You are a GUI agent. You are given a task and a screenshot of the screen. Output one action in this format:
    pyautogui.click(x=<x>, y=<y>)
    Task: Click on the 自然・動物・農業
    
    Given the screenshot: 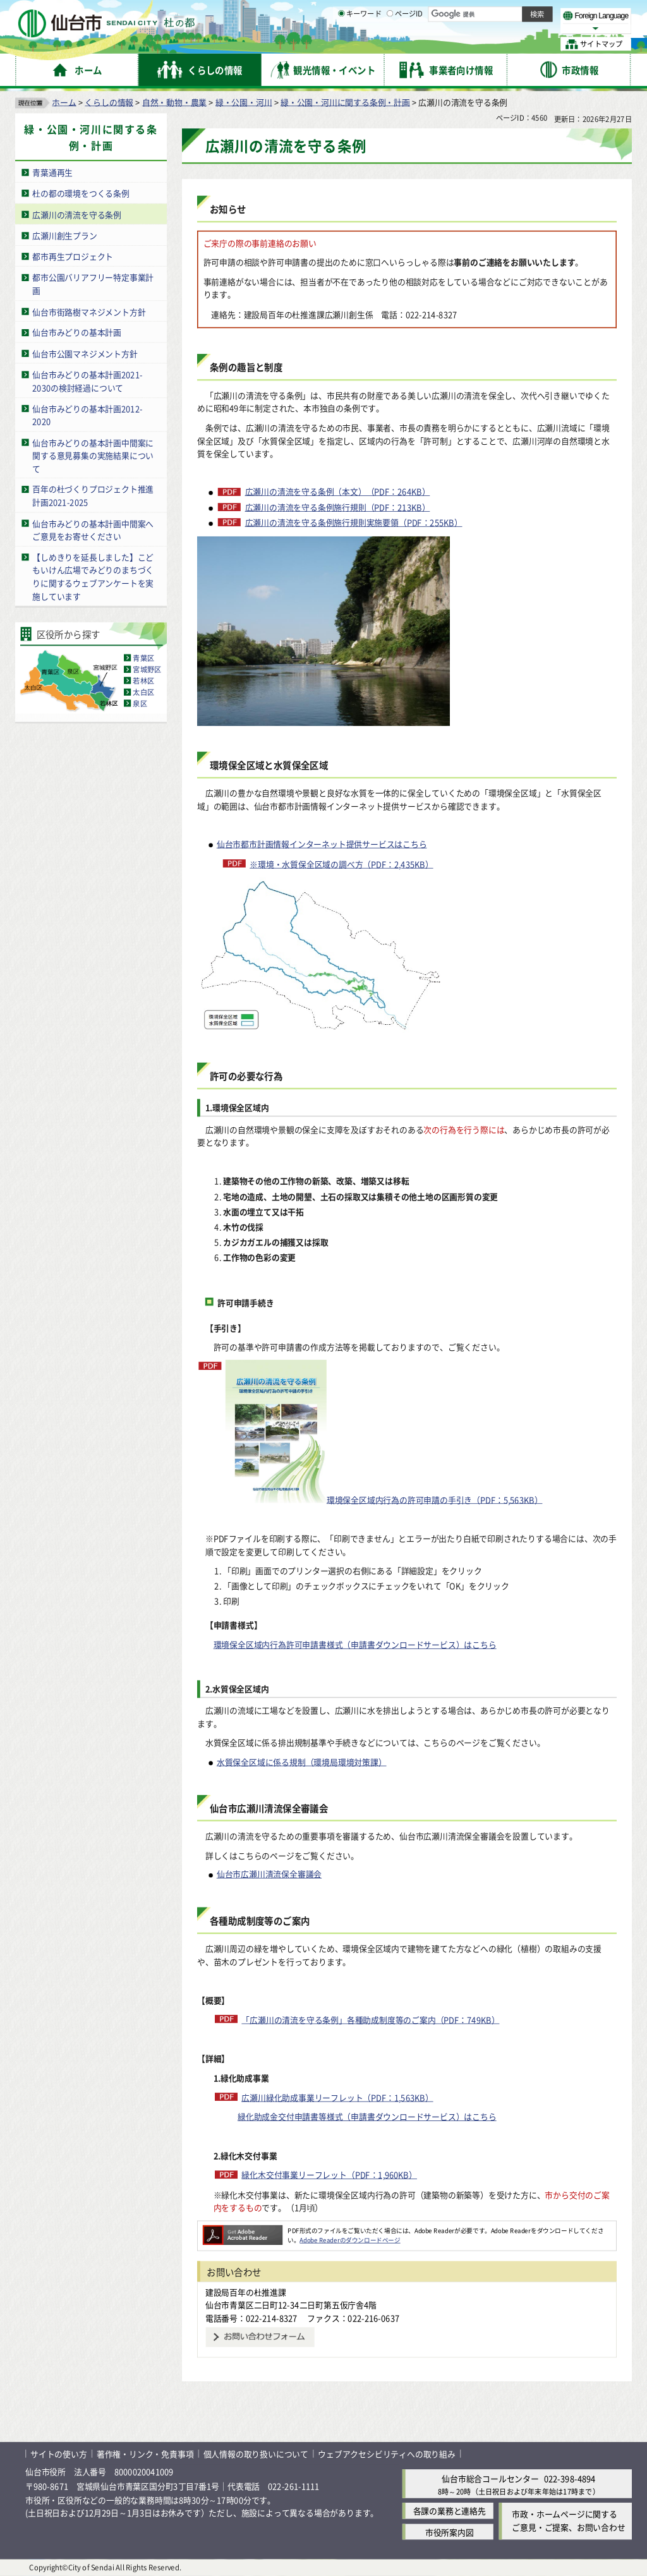 What is the action you would take?
    pyautogui.click(x=174, y=101)
    